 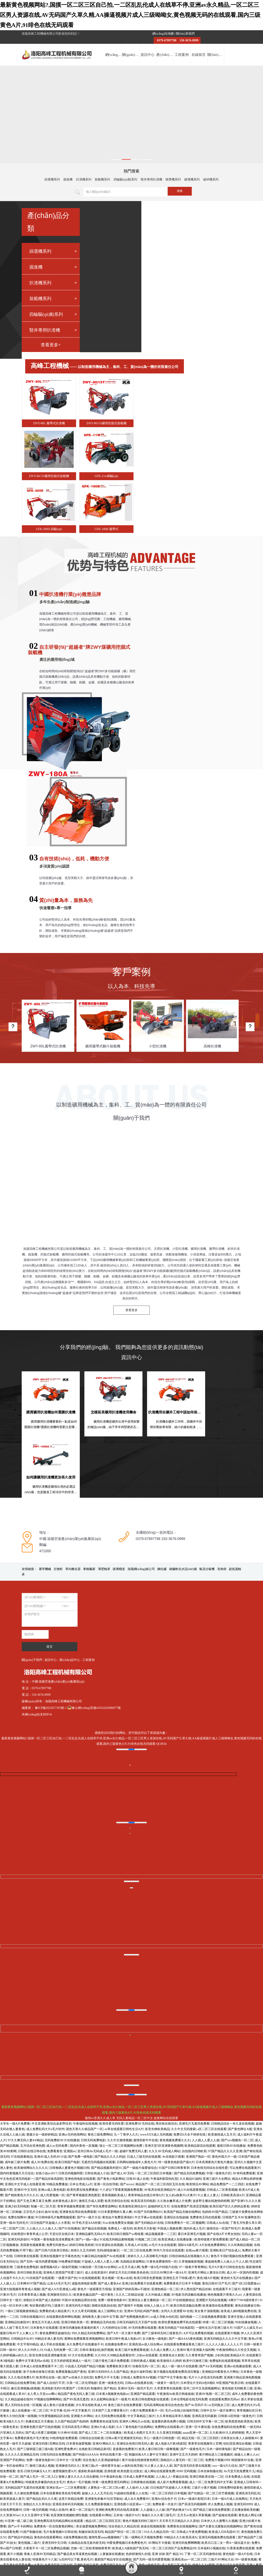 What do you see at coordinates (55, 2170) in the screenshot?
I see `成年网页在线毛片` at bounding box center [55, 2170].